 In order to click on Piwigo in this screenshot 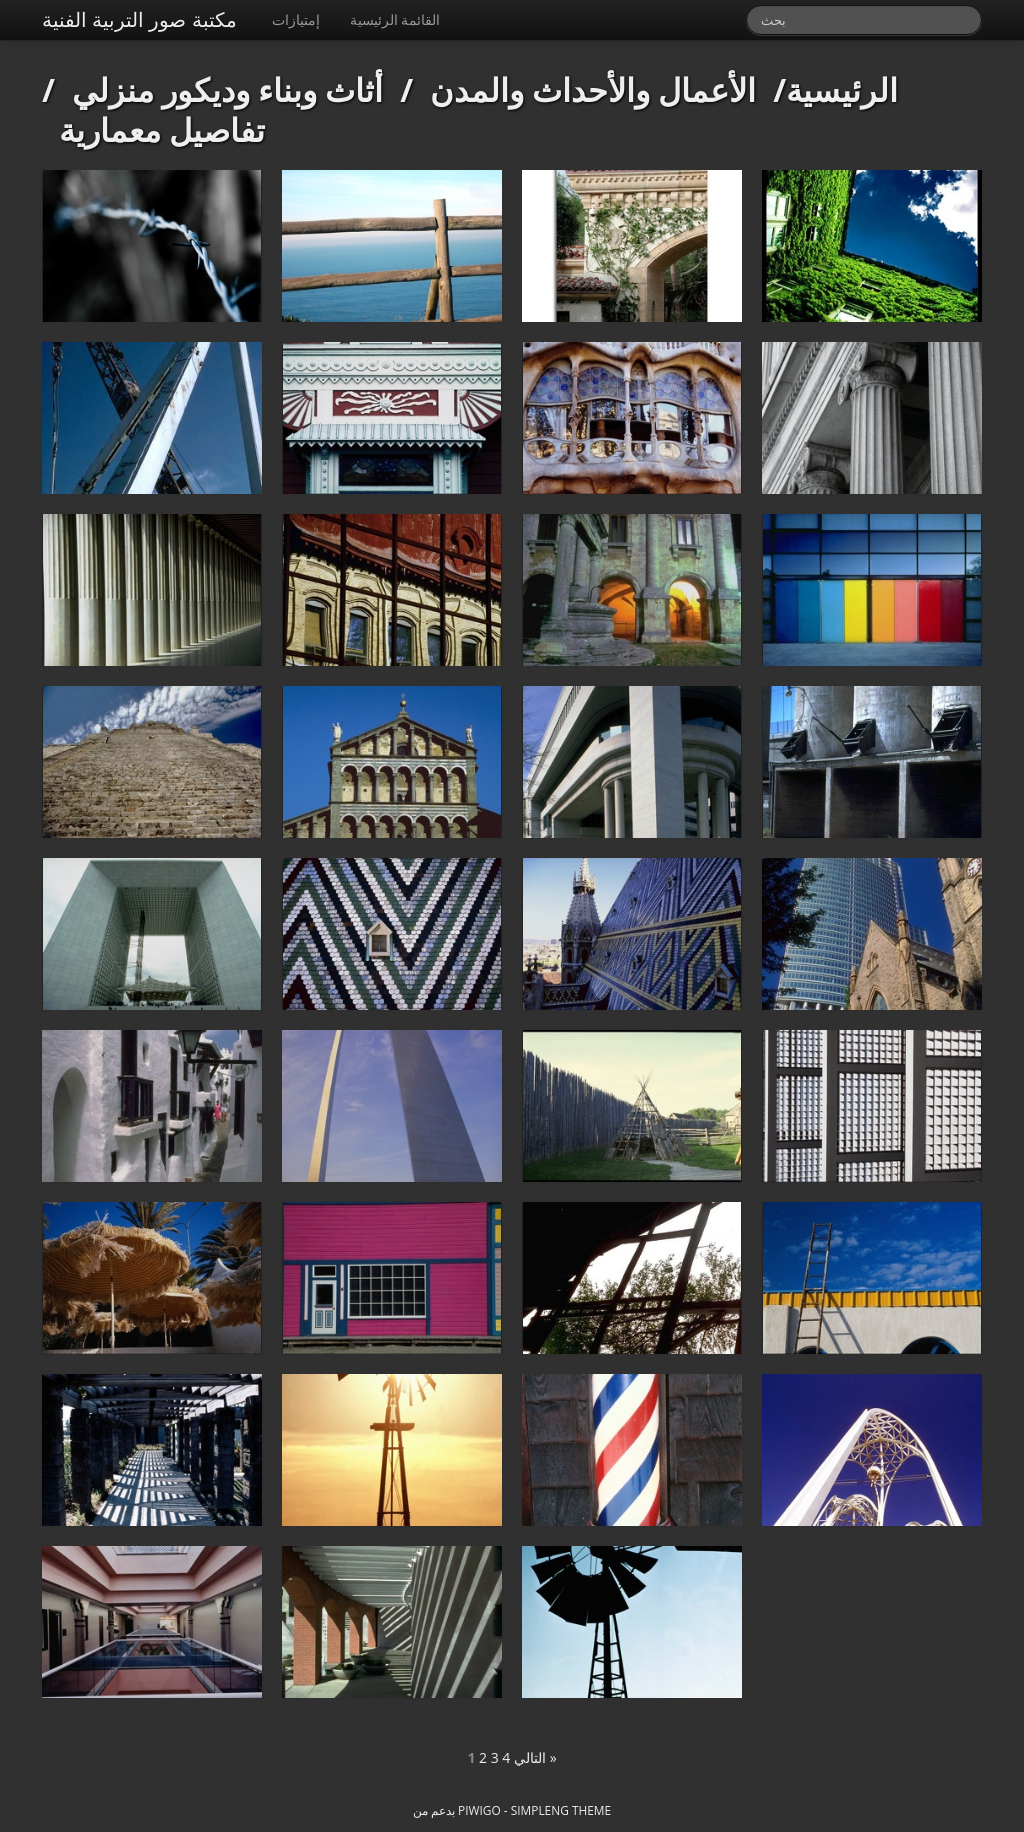, I will do `click(479, 1810)`.